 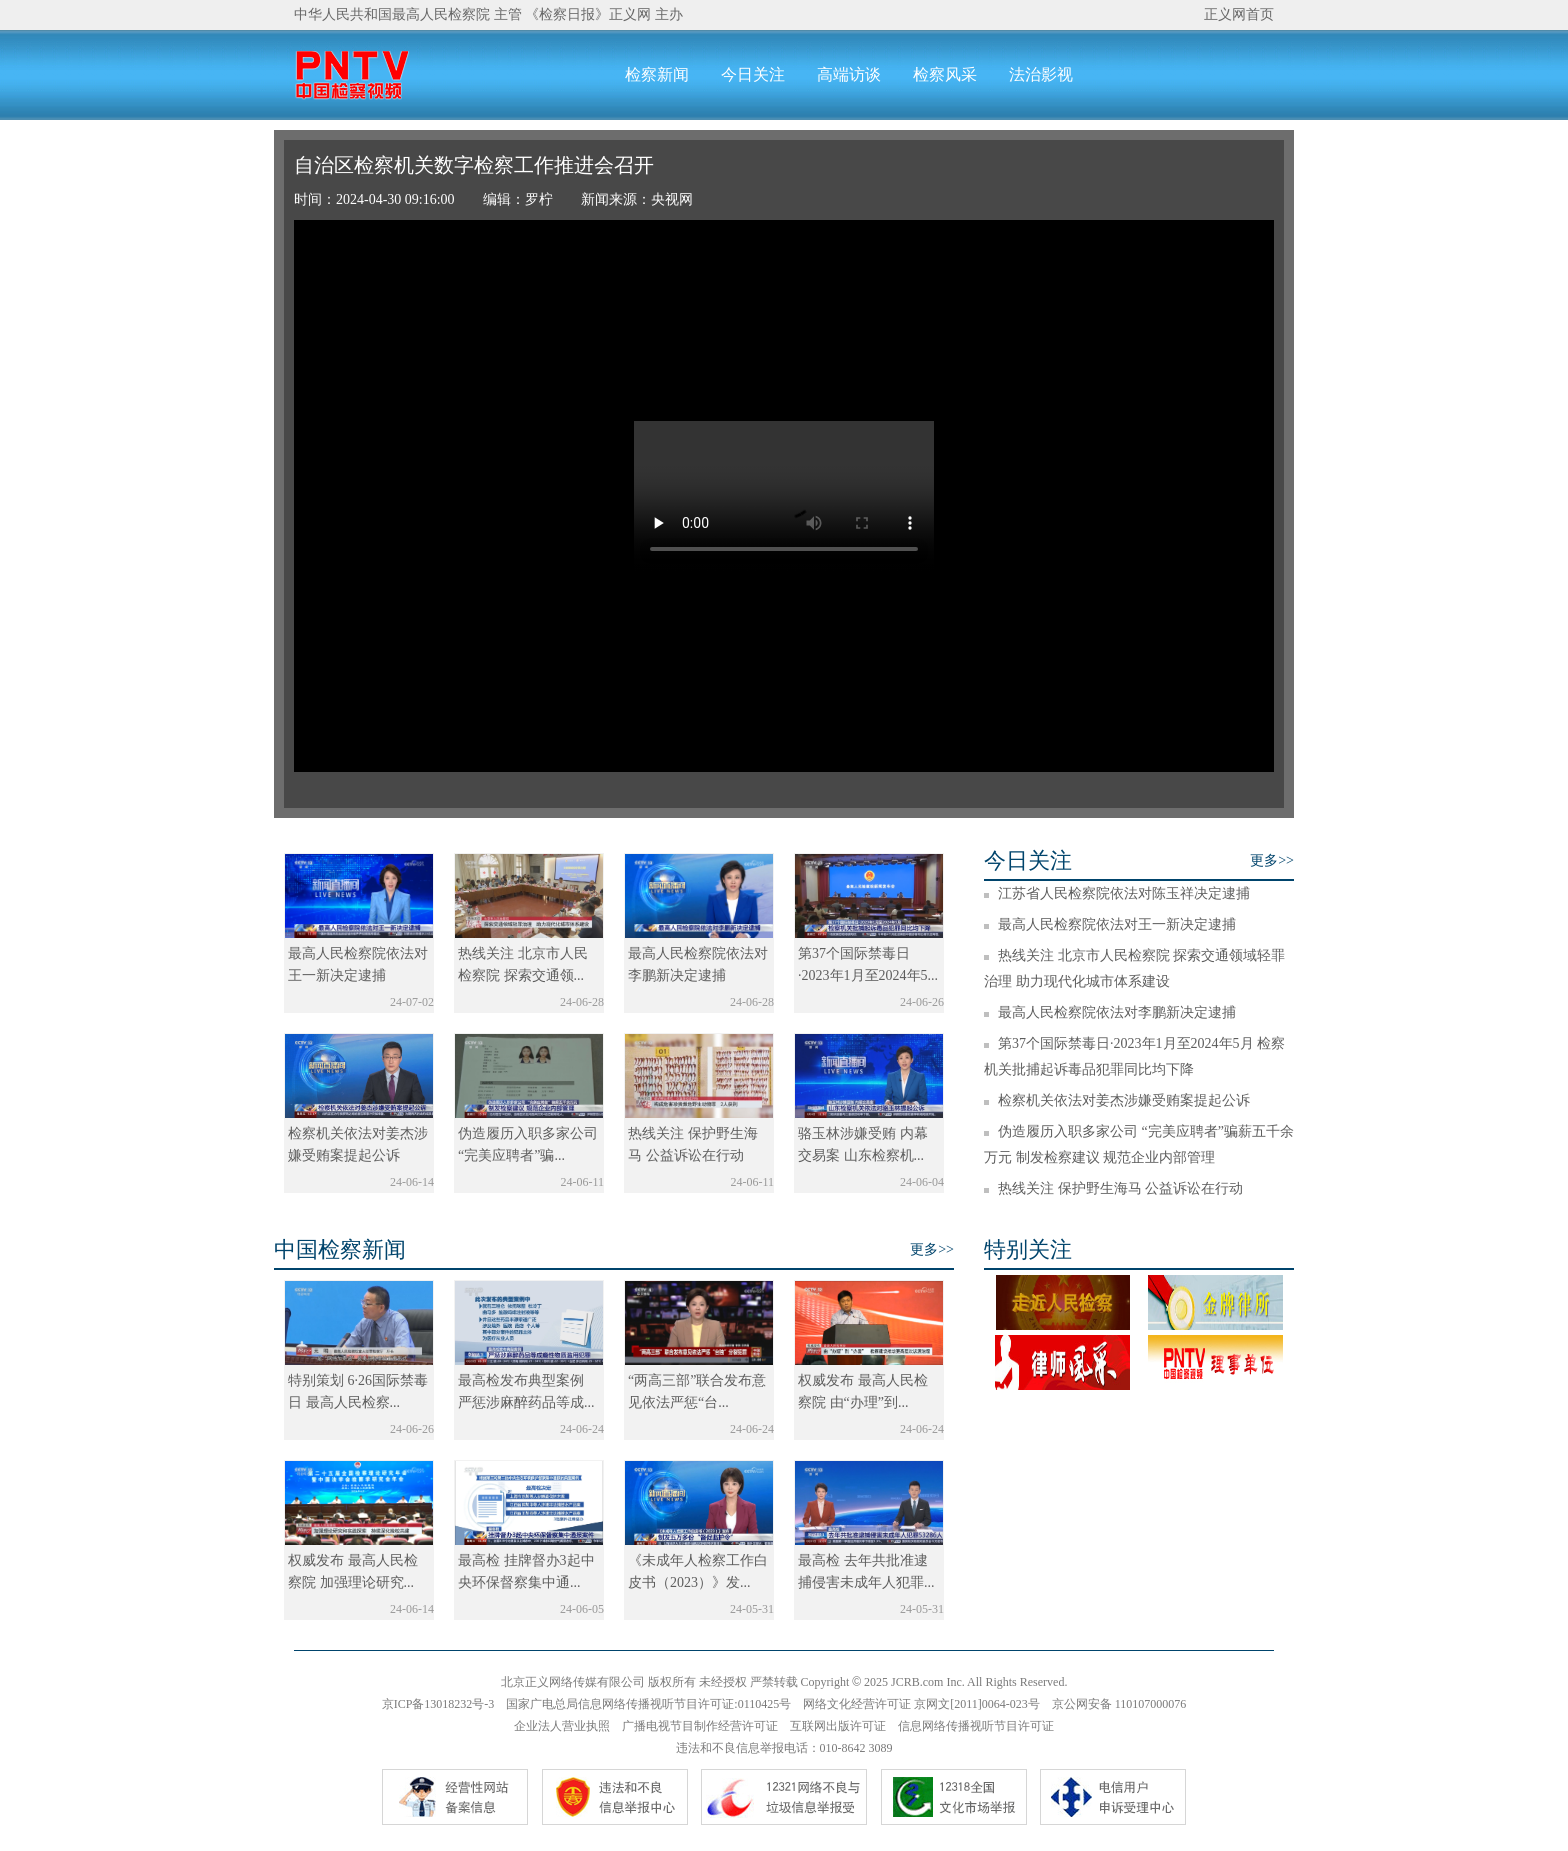 I want to click on 法治影视, so click(x=1041, y=74).